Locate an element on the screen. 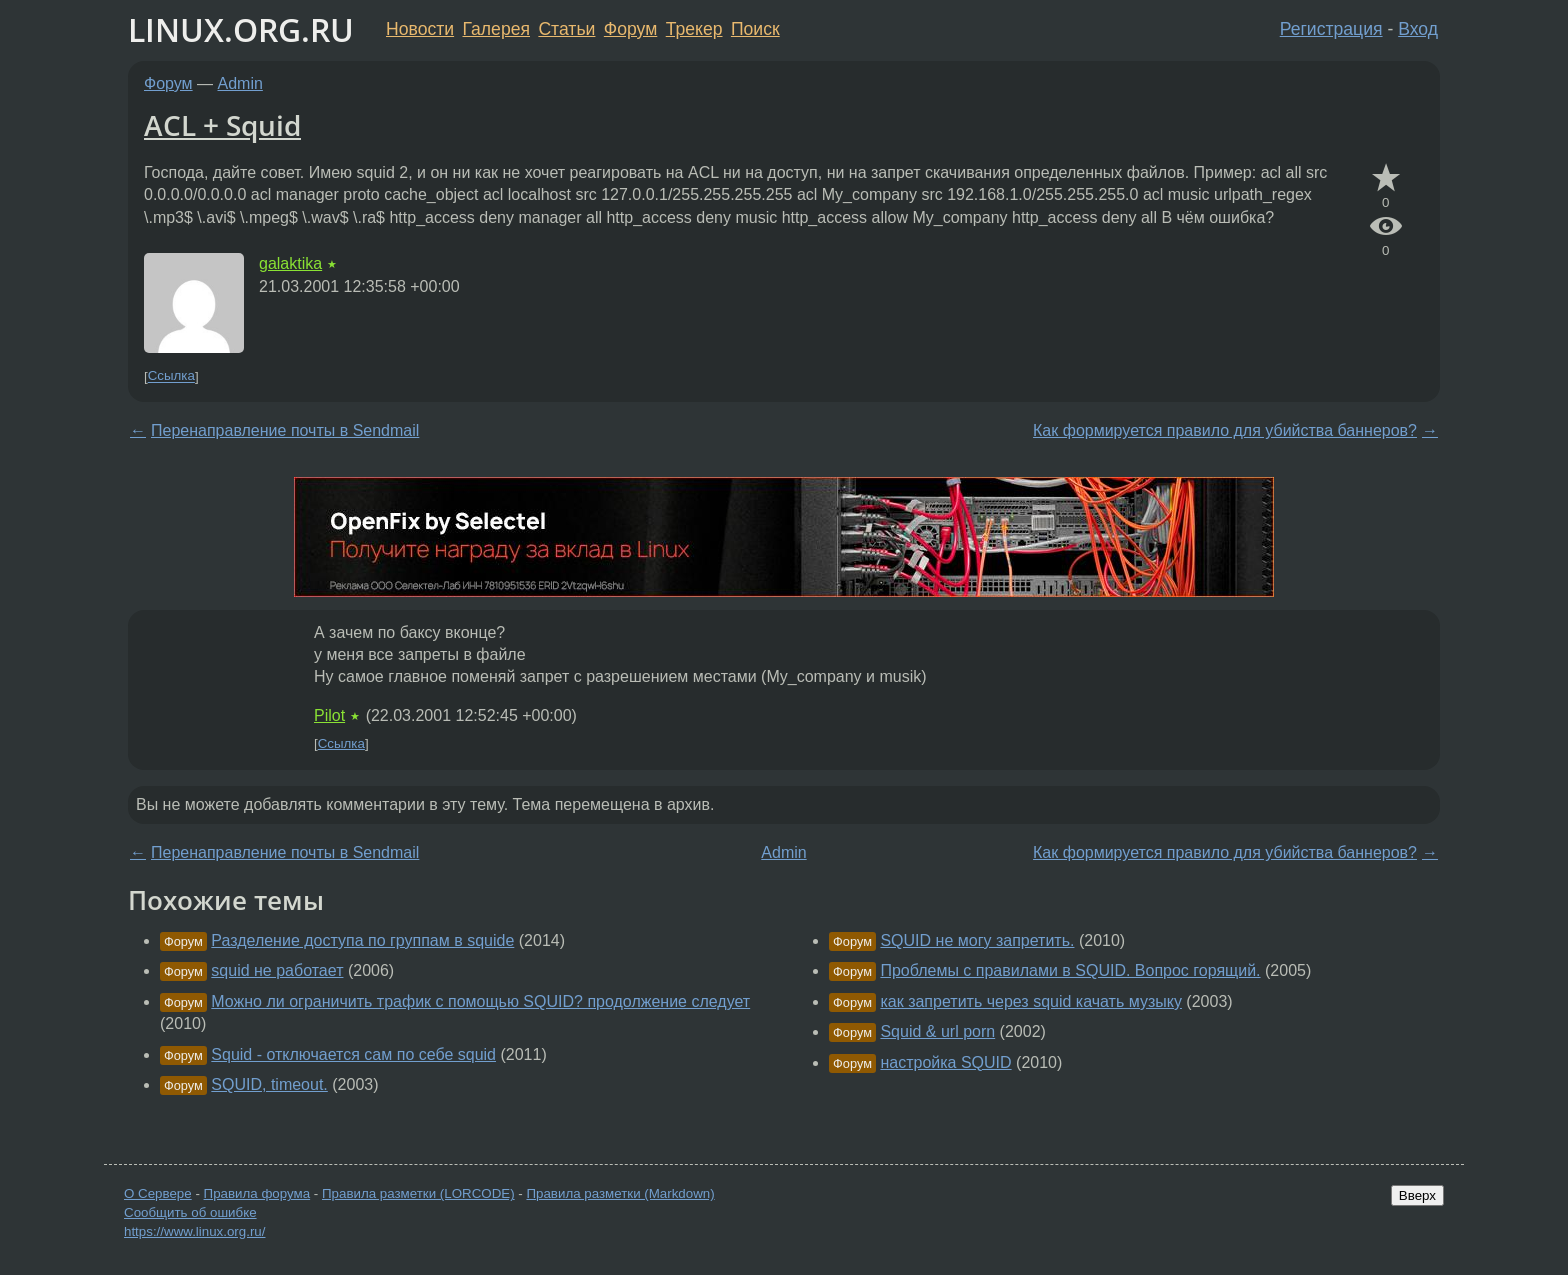 Image resolution: width=1568 pixels, height=1275 pixels. SQUID не могу запретить. is located at coordinates (977, 940).